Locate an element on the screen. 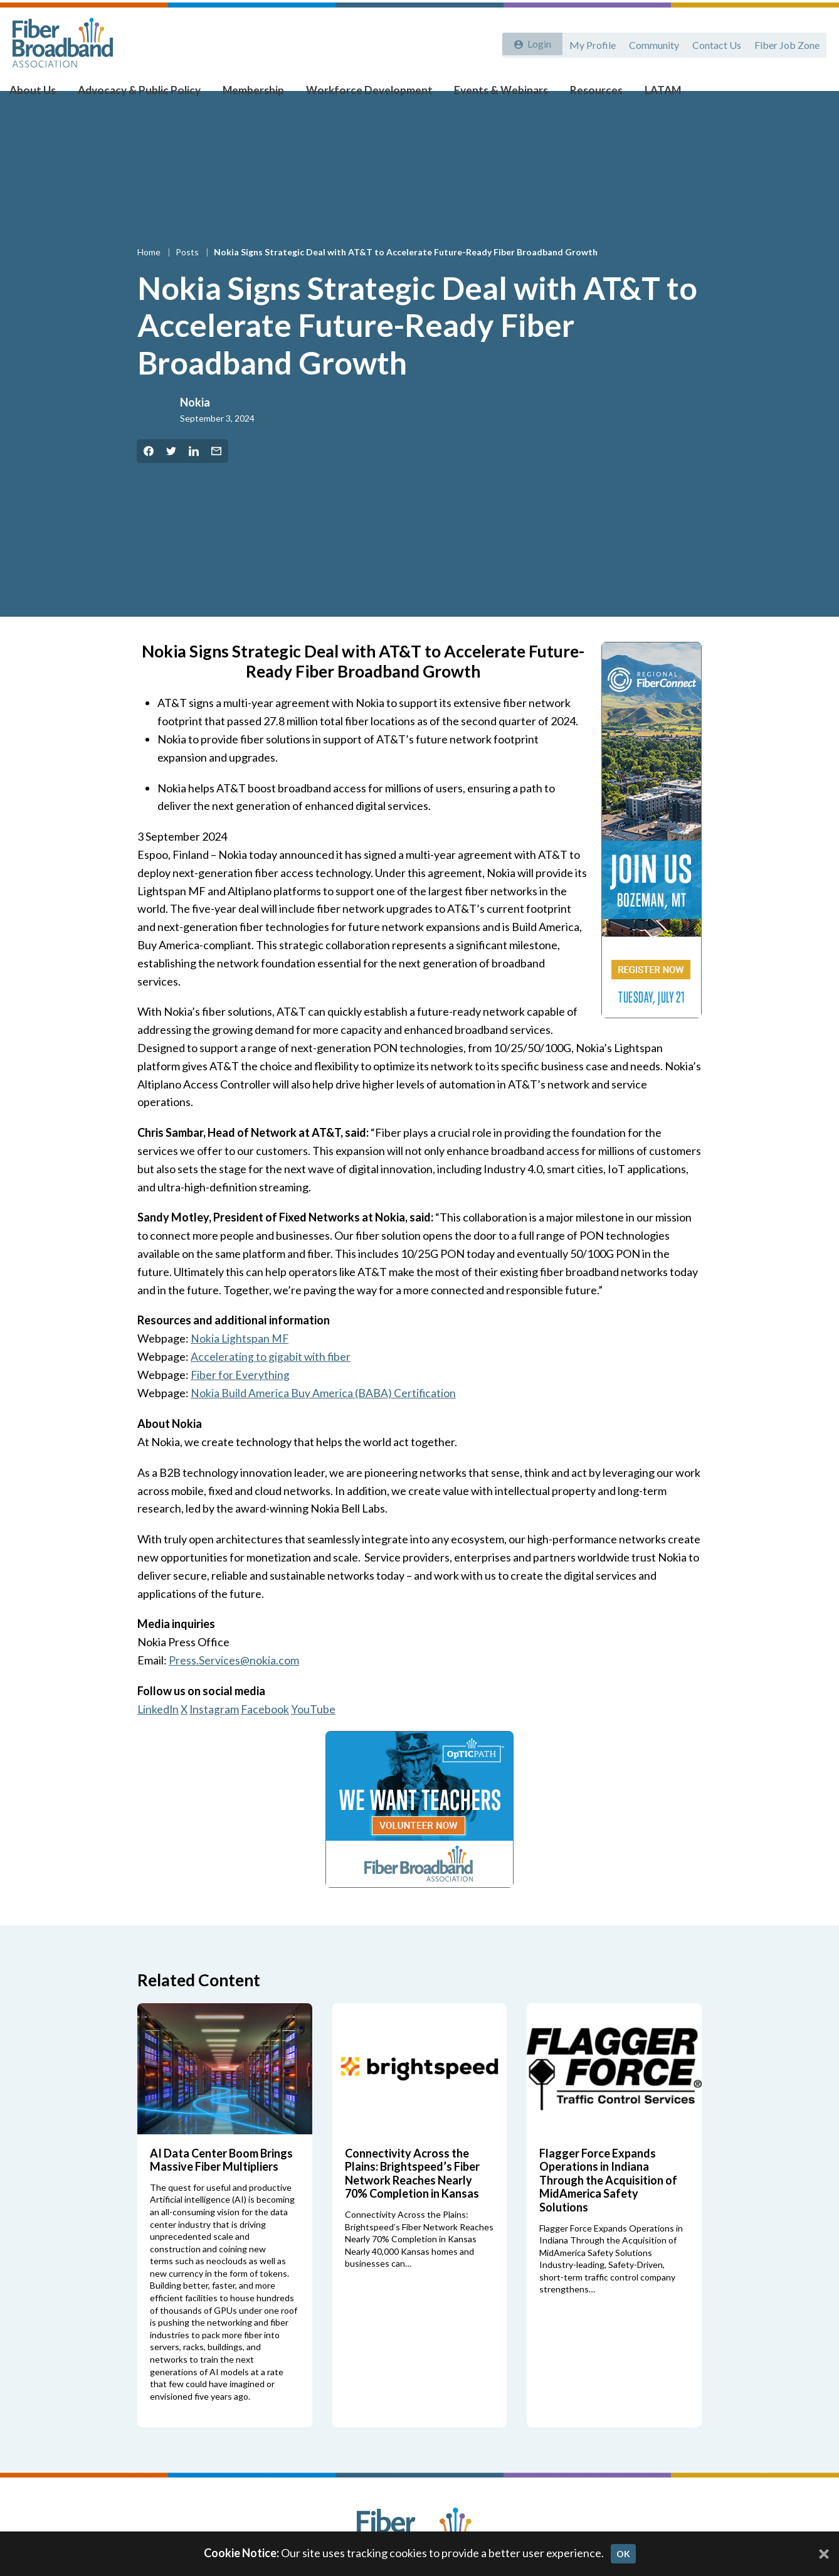  Press.Services@nokia.com is located at coordinates (234, 1684).